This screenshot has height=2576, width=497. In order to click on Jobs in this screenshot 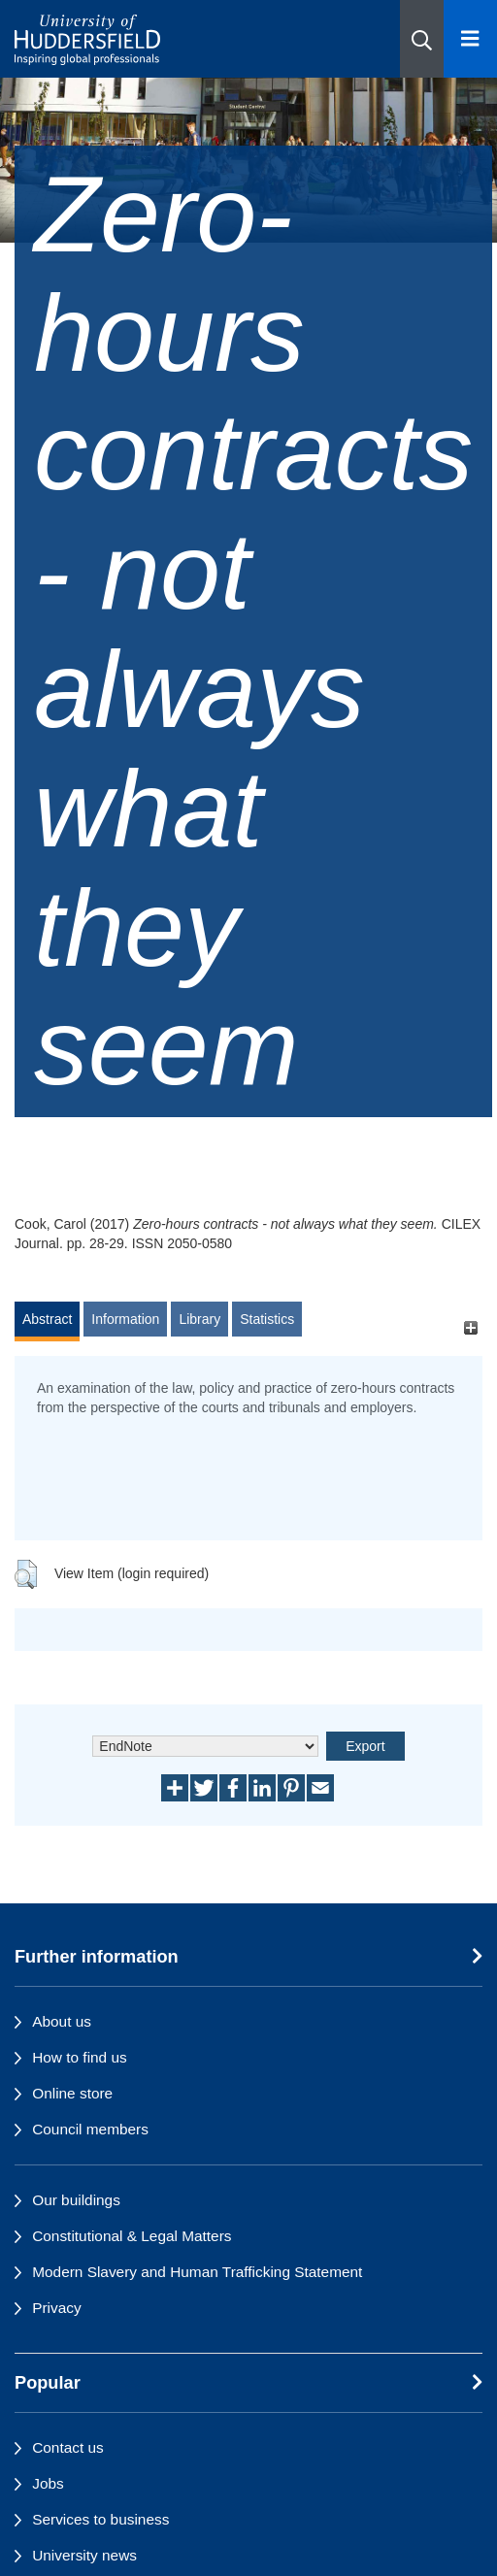, I will do `click(48, 2483)`.